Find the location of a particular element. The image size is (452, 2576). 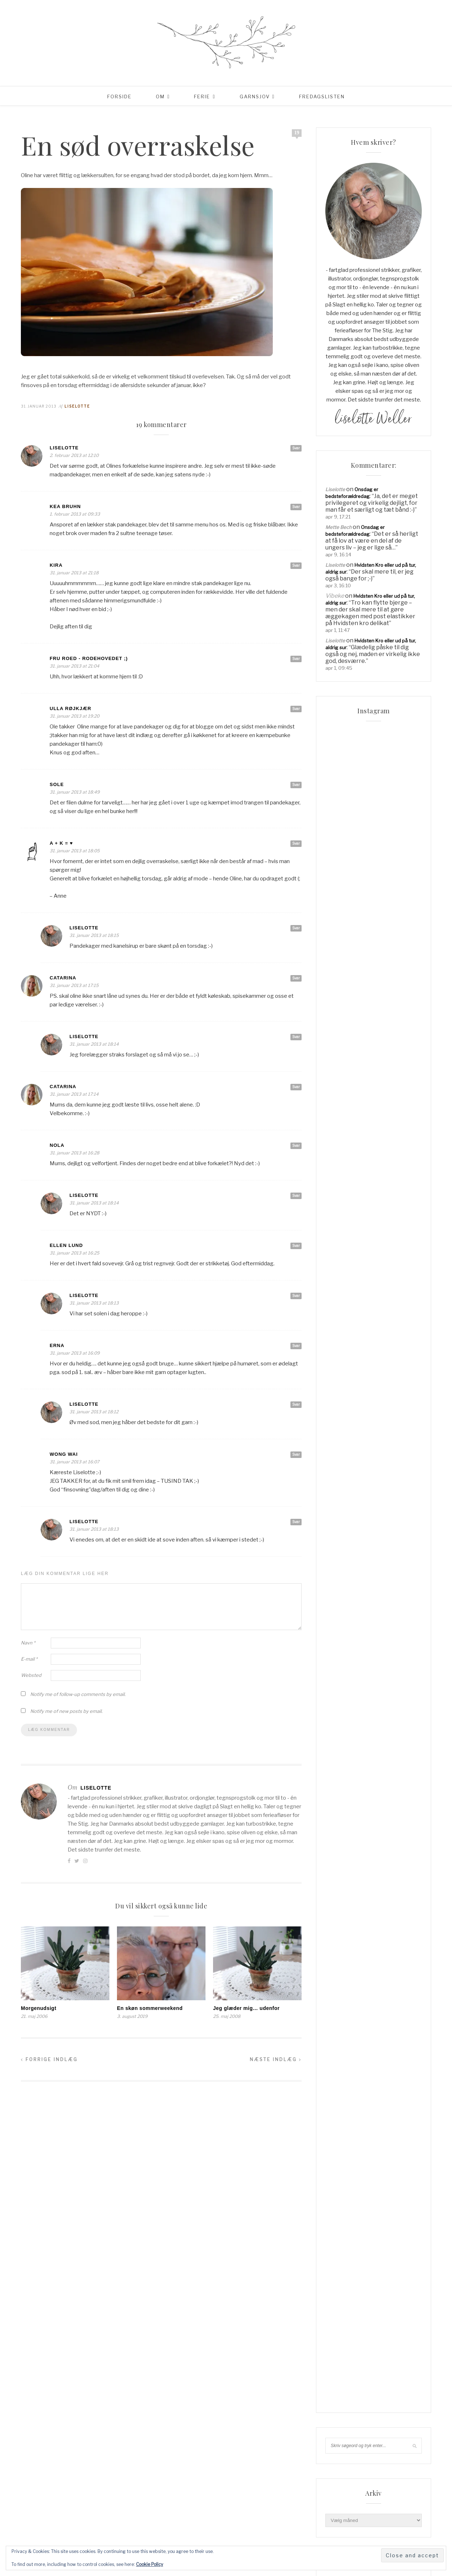

Aalborg [Aalborg (83 elementer)] is located at coordinates (338, 1196).